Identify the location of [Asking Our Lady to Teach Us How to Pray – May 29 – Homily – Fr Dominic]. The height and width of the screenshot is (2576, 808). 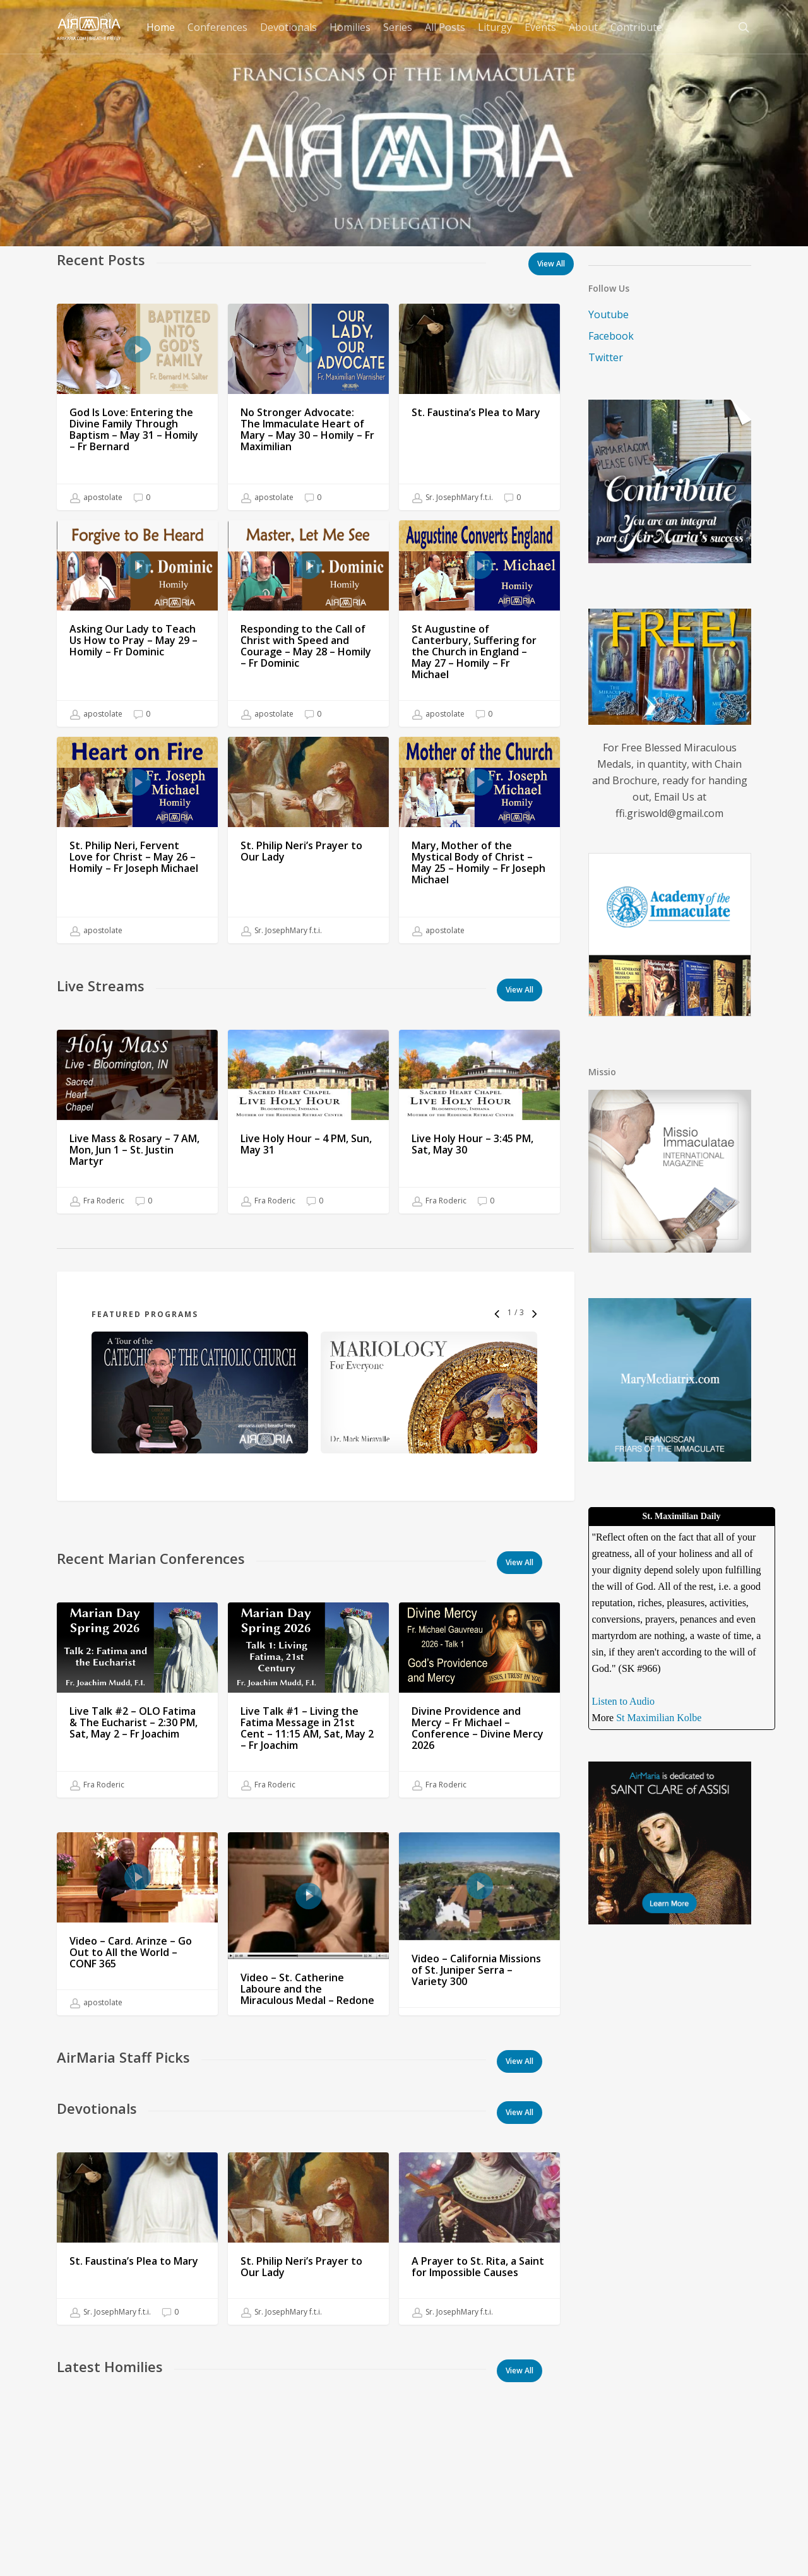
(137, 623).